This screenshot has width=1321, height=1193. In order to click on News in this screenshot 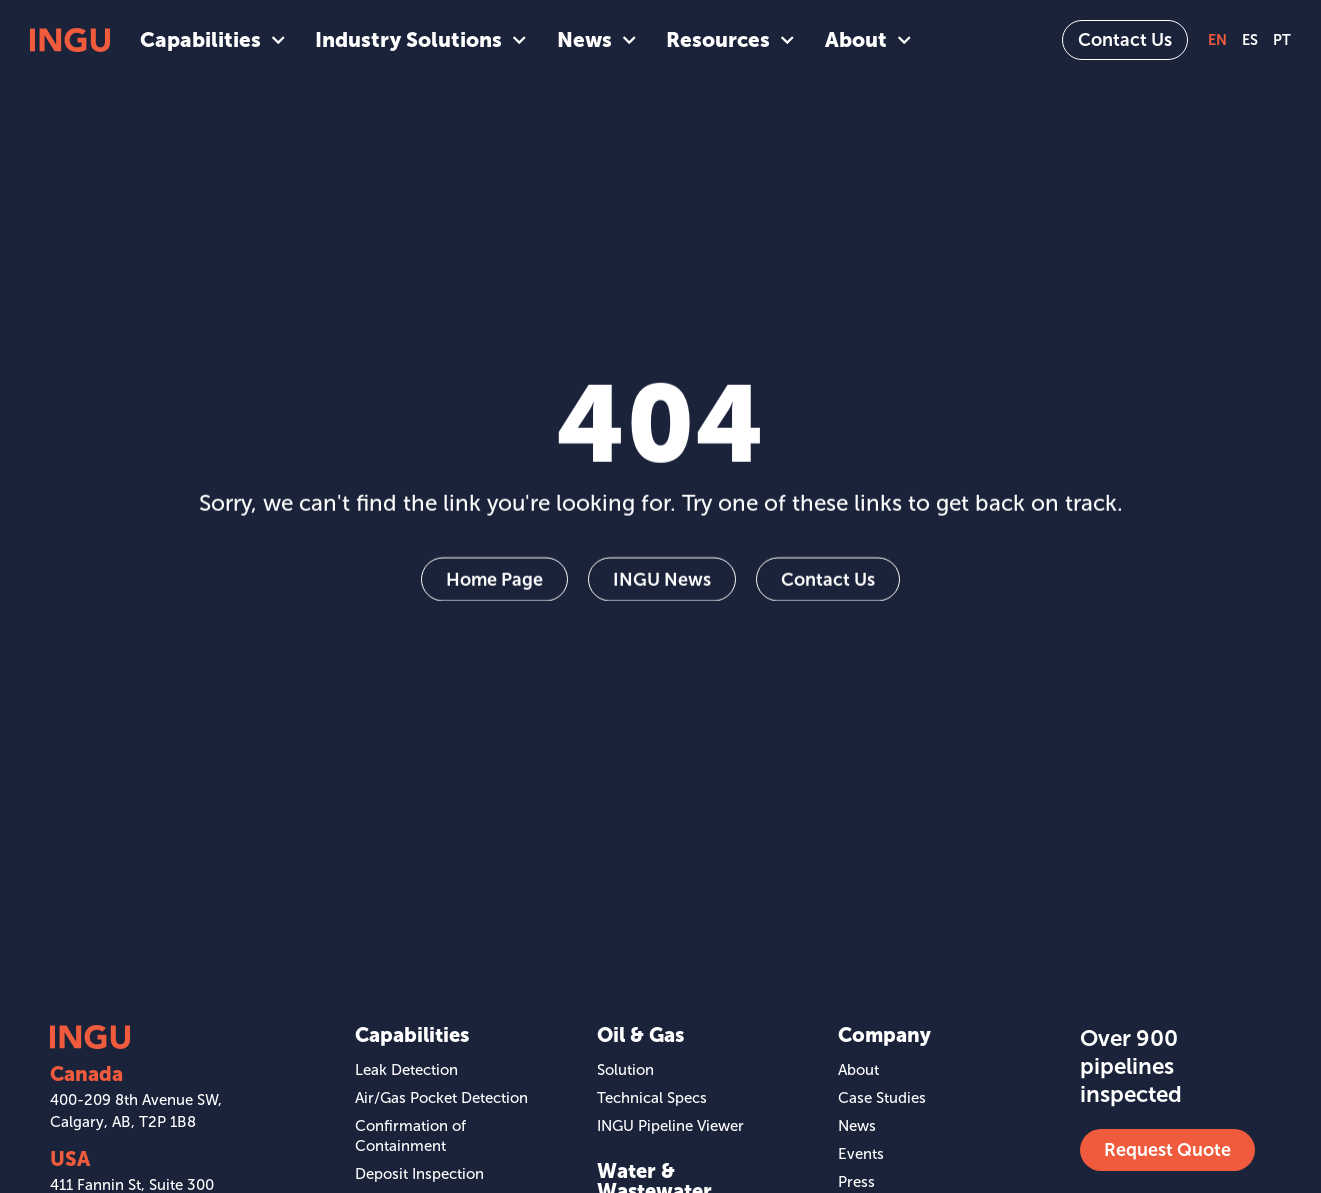, I will do `click(596, 40)`.